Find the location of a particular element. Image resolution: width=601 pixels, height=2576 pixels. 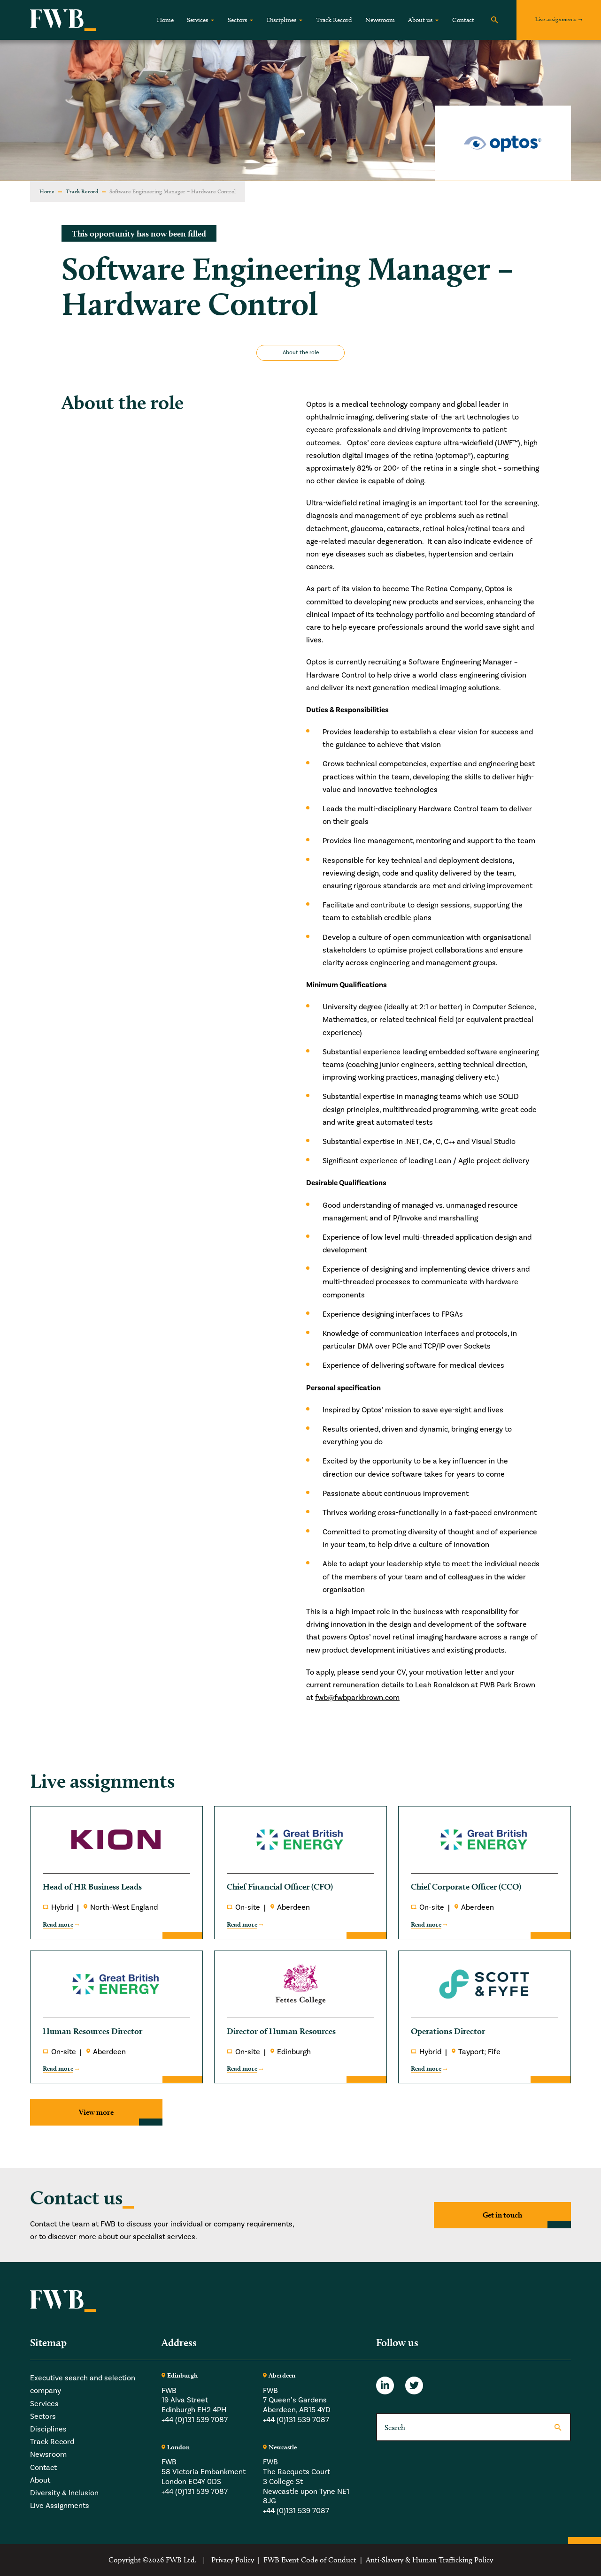

Disciplines is located at coordinates (281, 20).